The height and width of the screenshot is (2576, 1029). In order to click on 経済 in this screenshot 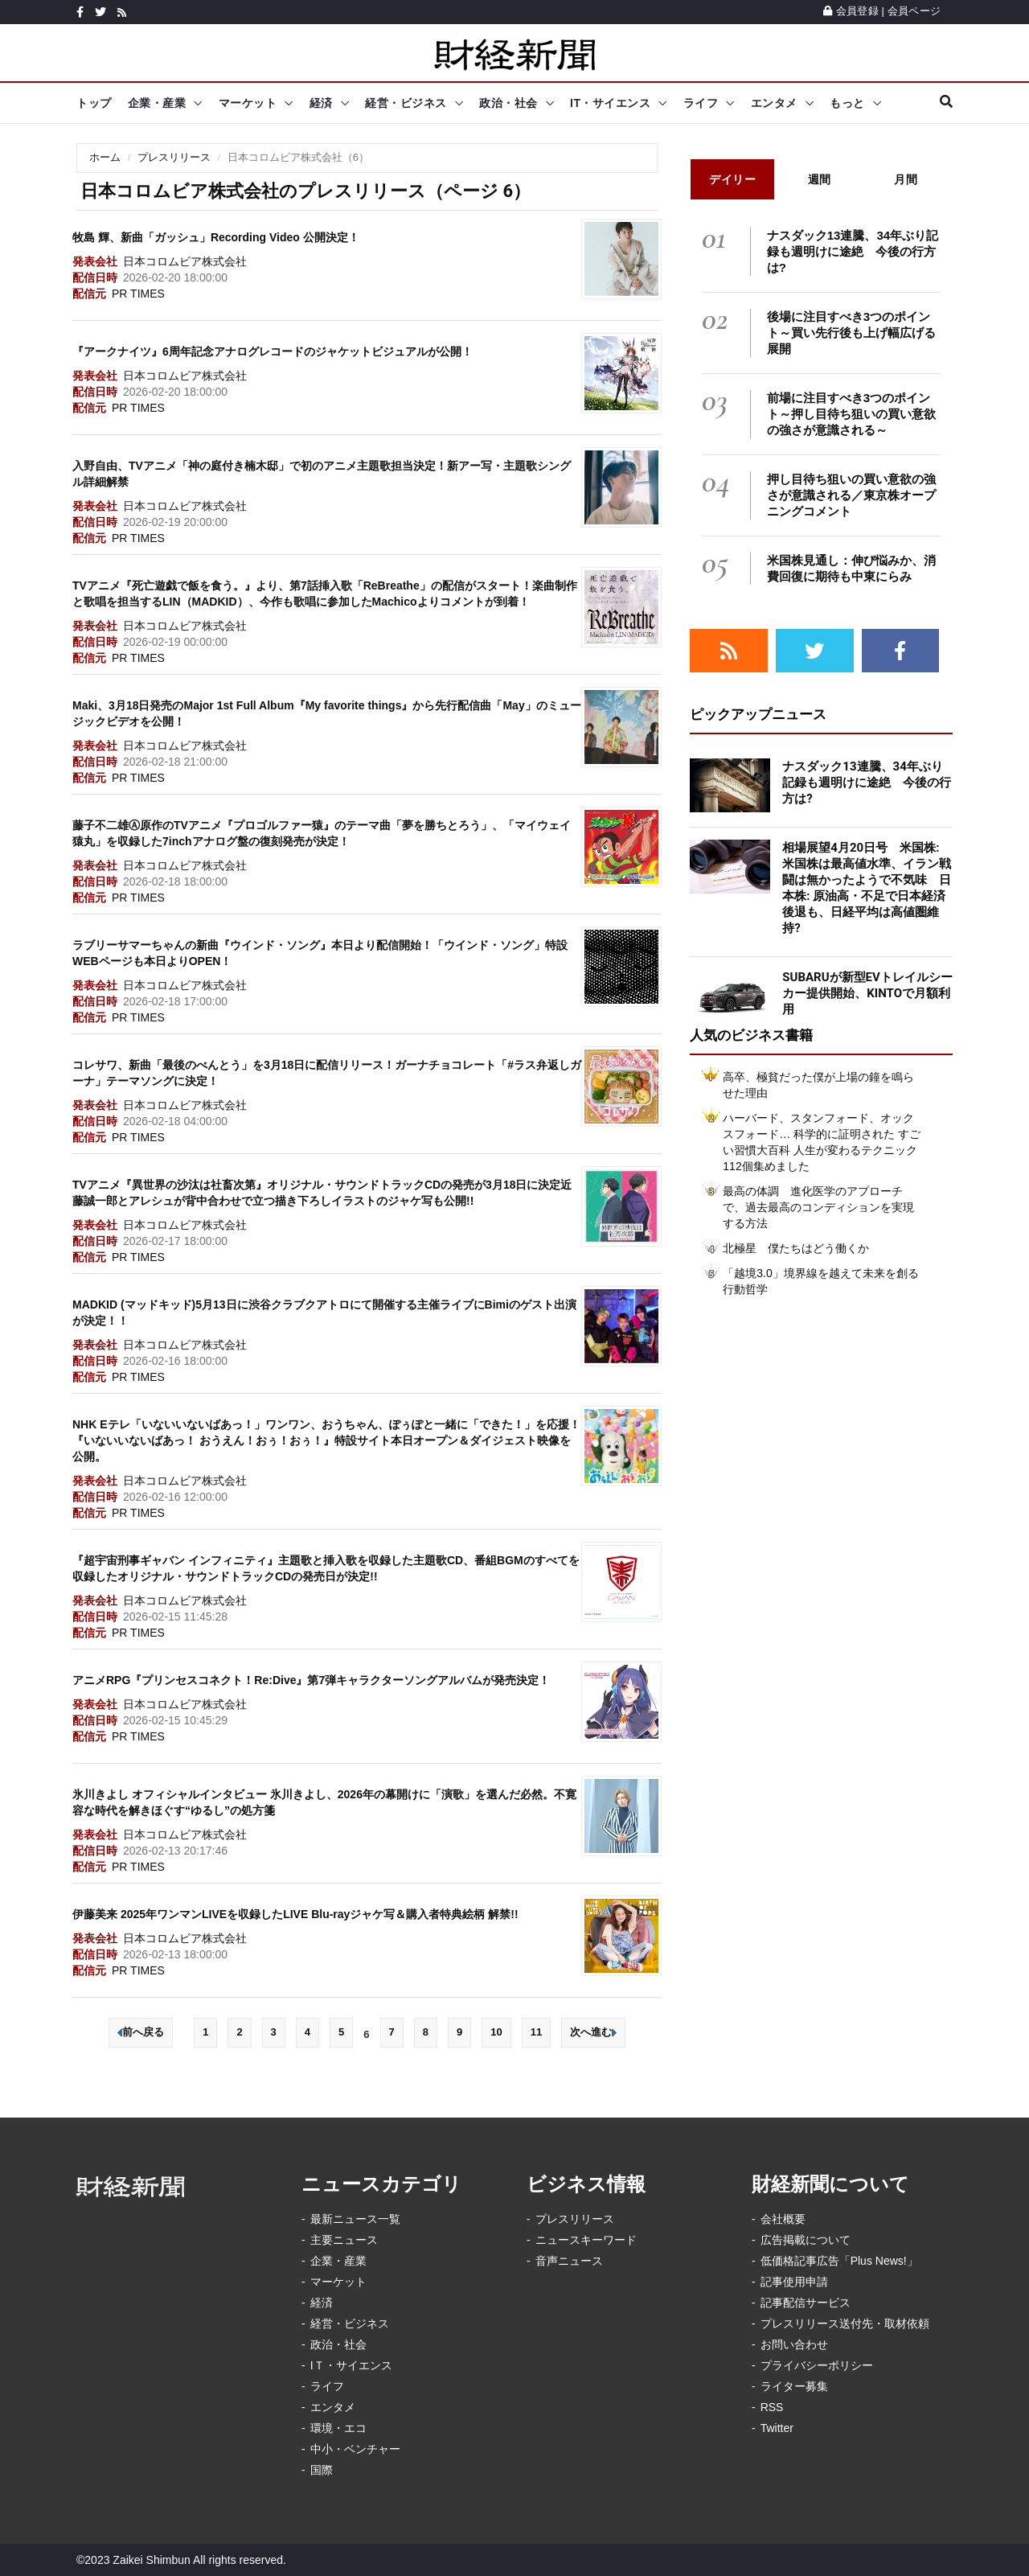, I will do `click(321, 103)`.